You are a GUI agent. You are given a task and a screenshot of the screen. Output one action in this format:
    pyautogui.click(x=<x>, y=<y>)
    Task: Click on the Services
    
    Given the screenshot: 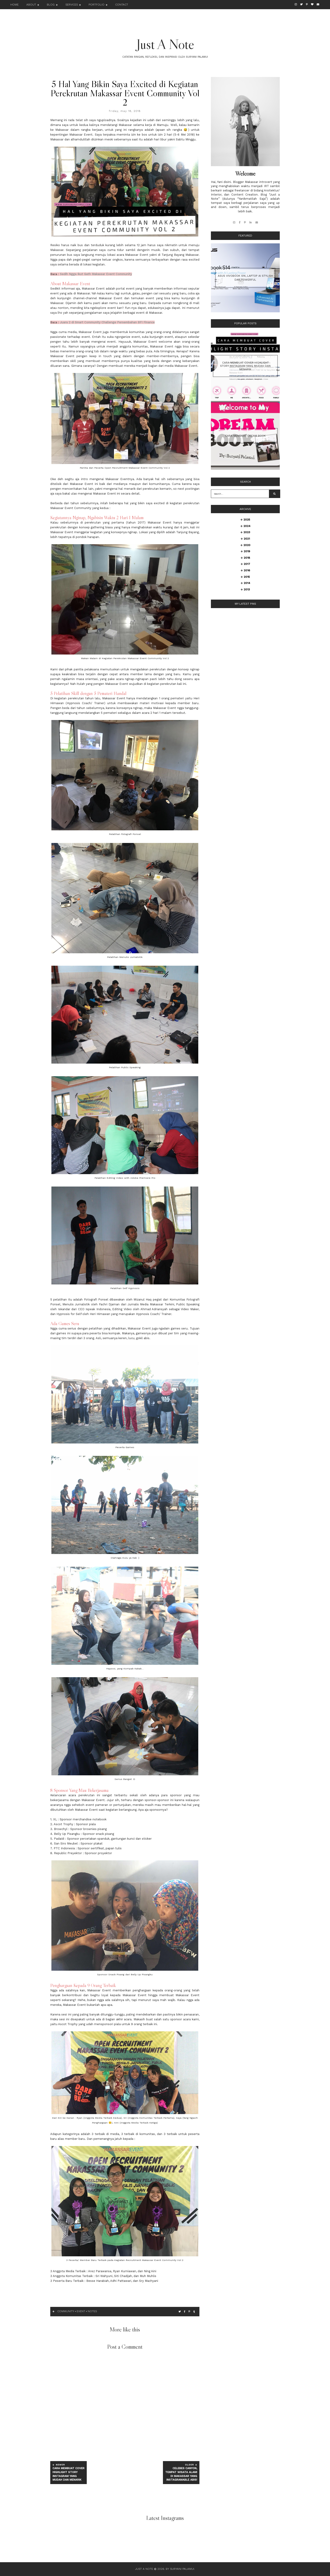 What is the action you would take?
    pyautogui.click(x=71, y=4)
    